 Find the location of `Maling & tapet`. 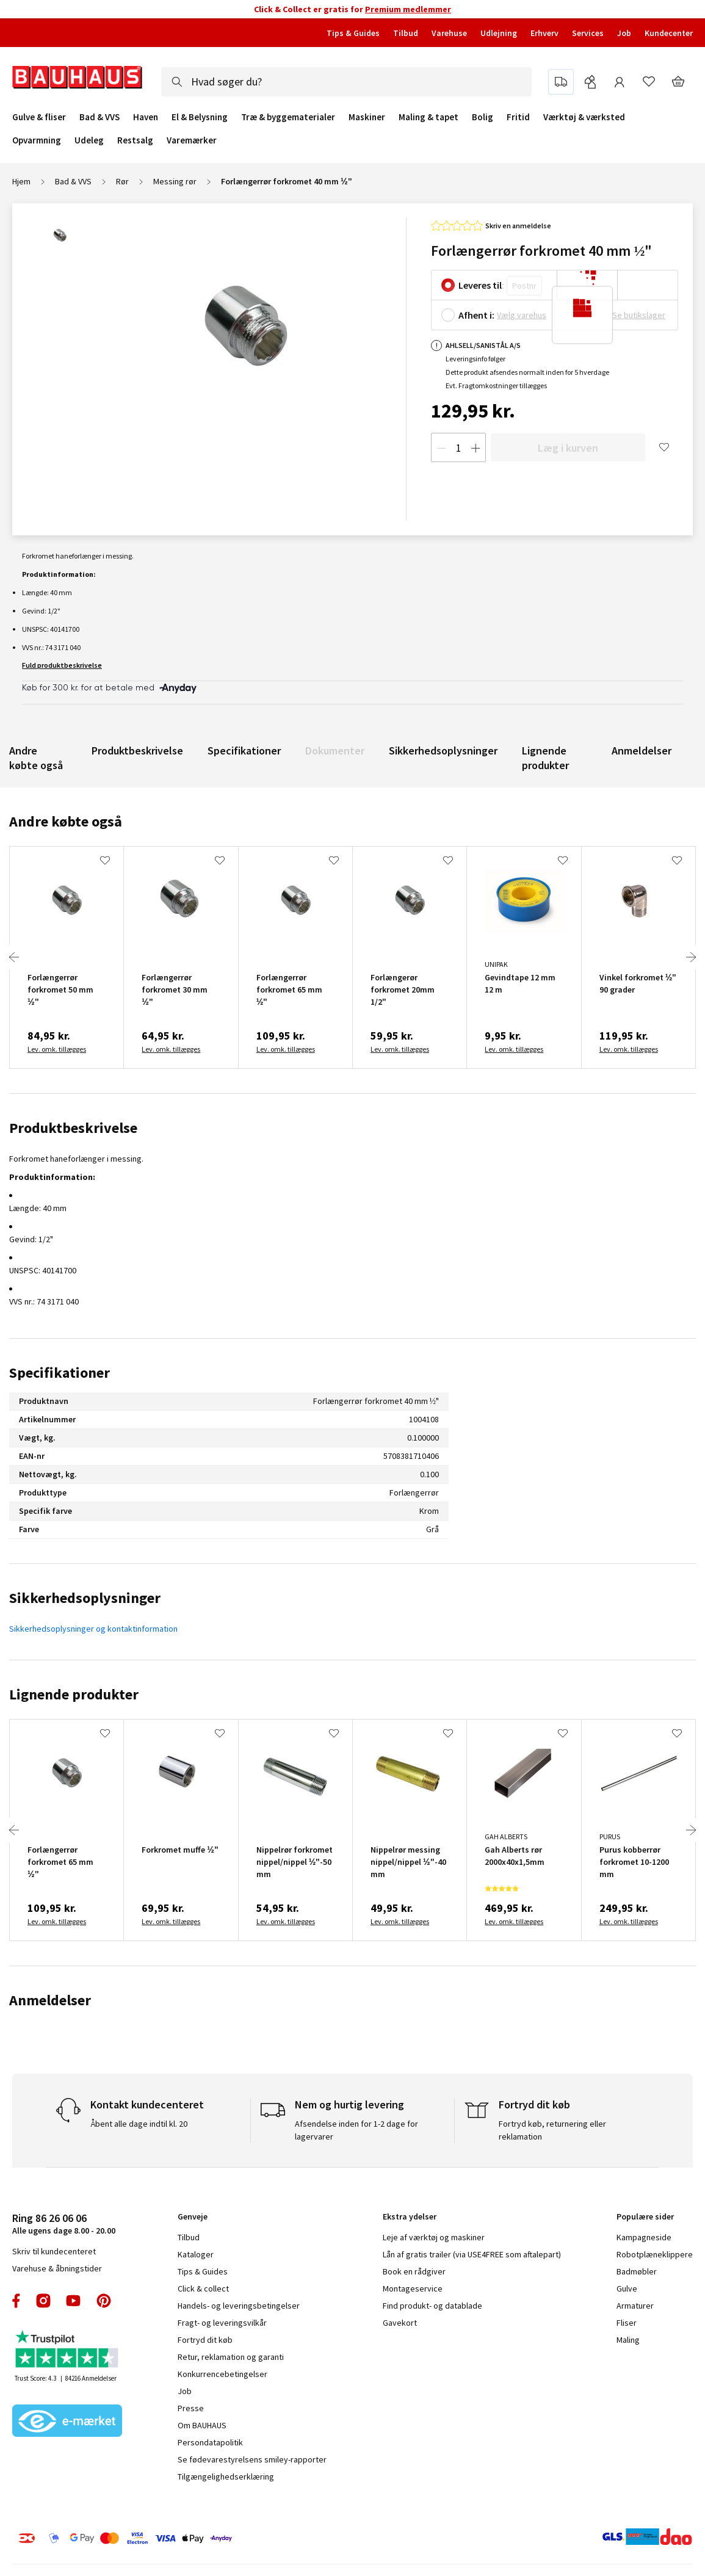

Maling & tapet is located at coordinates (428, 117).